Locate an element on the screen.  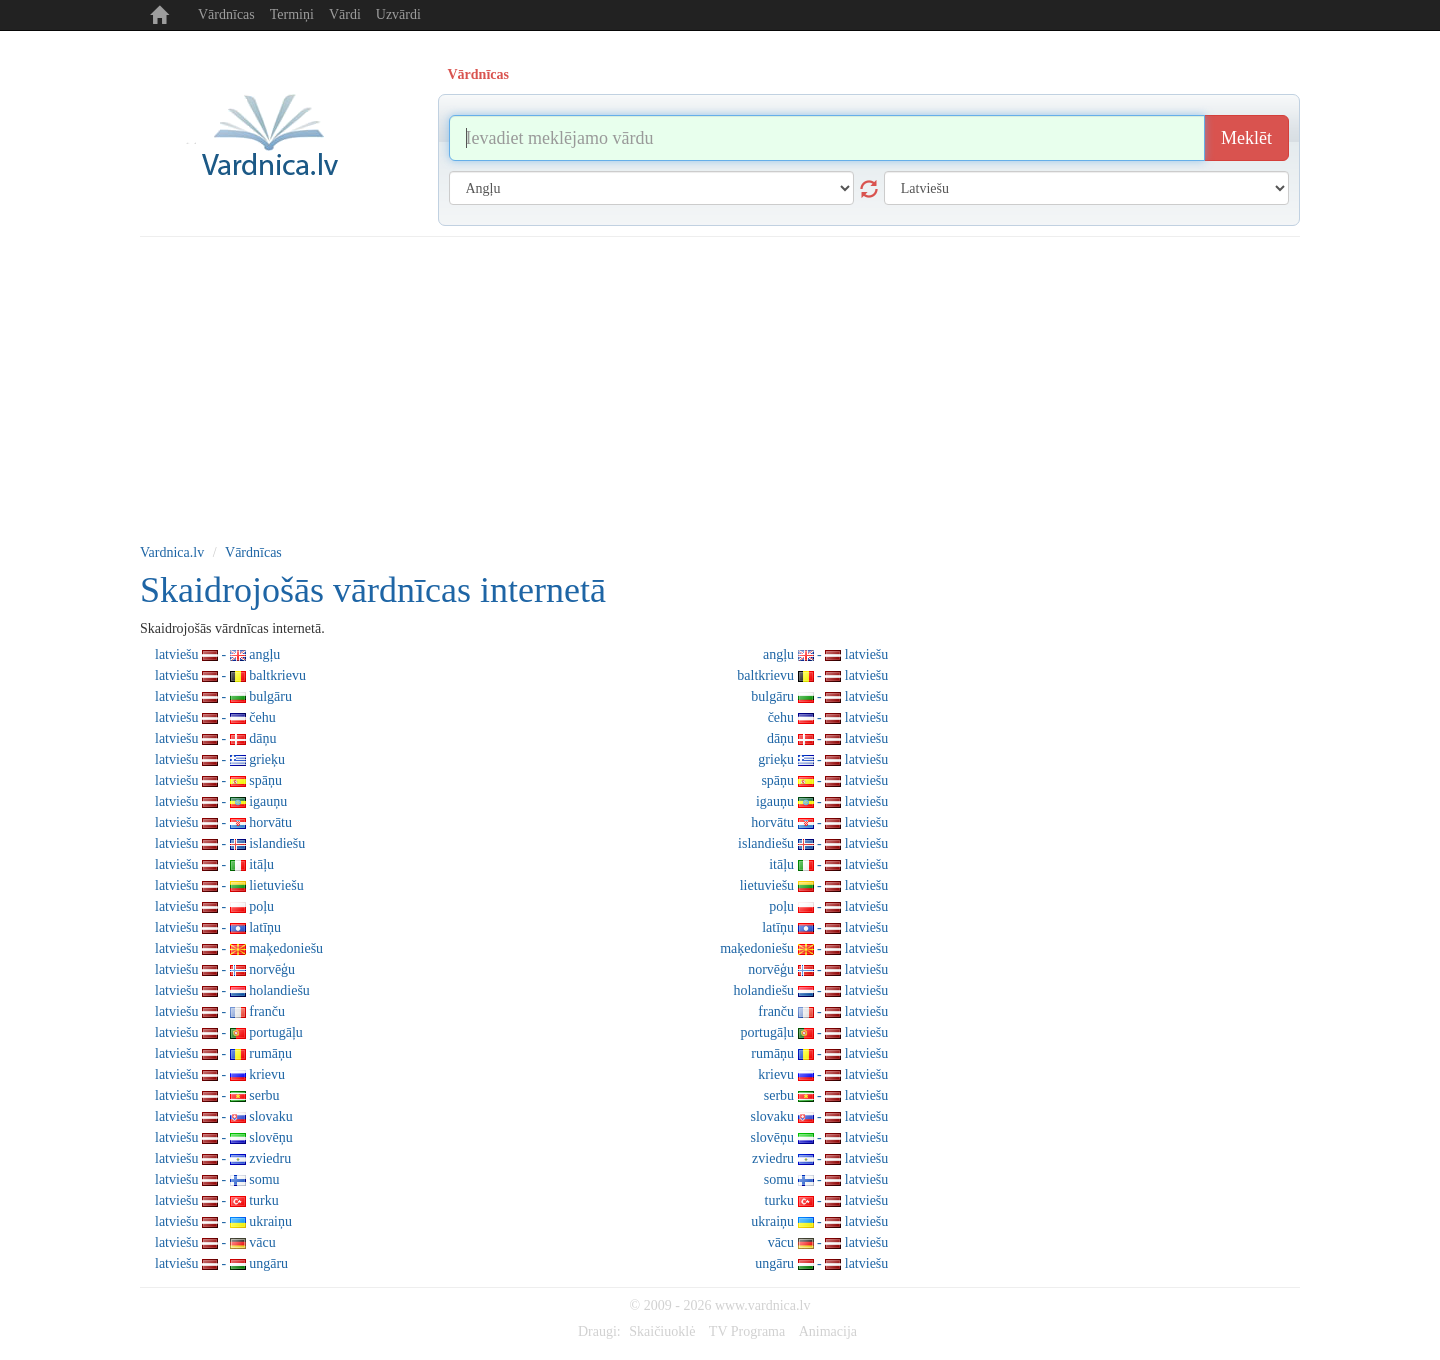
latviešu - vācu is located at coordinates (215, 1242).